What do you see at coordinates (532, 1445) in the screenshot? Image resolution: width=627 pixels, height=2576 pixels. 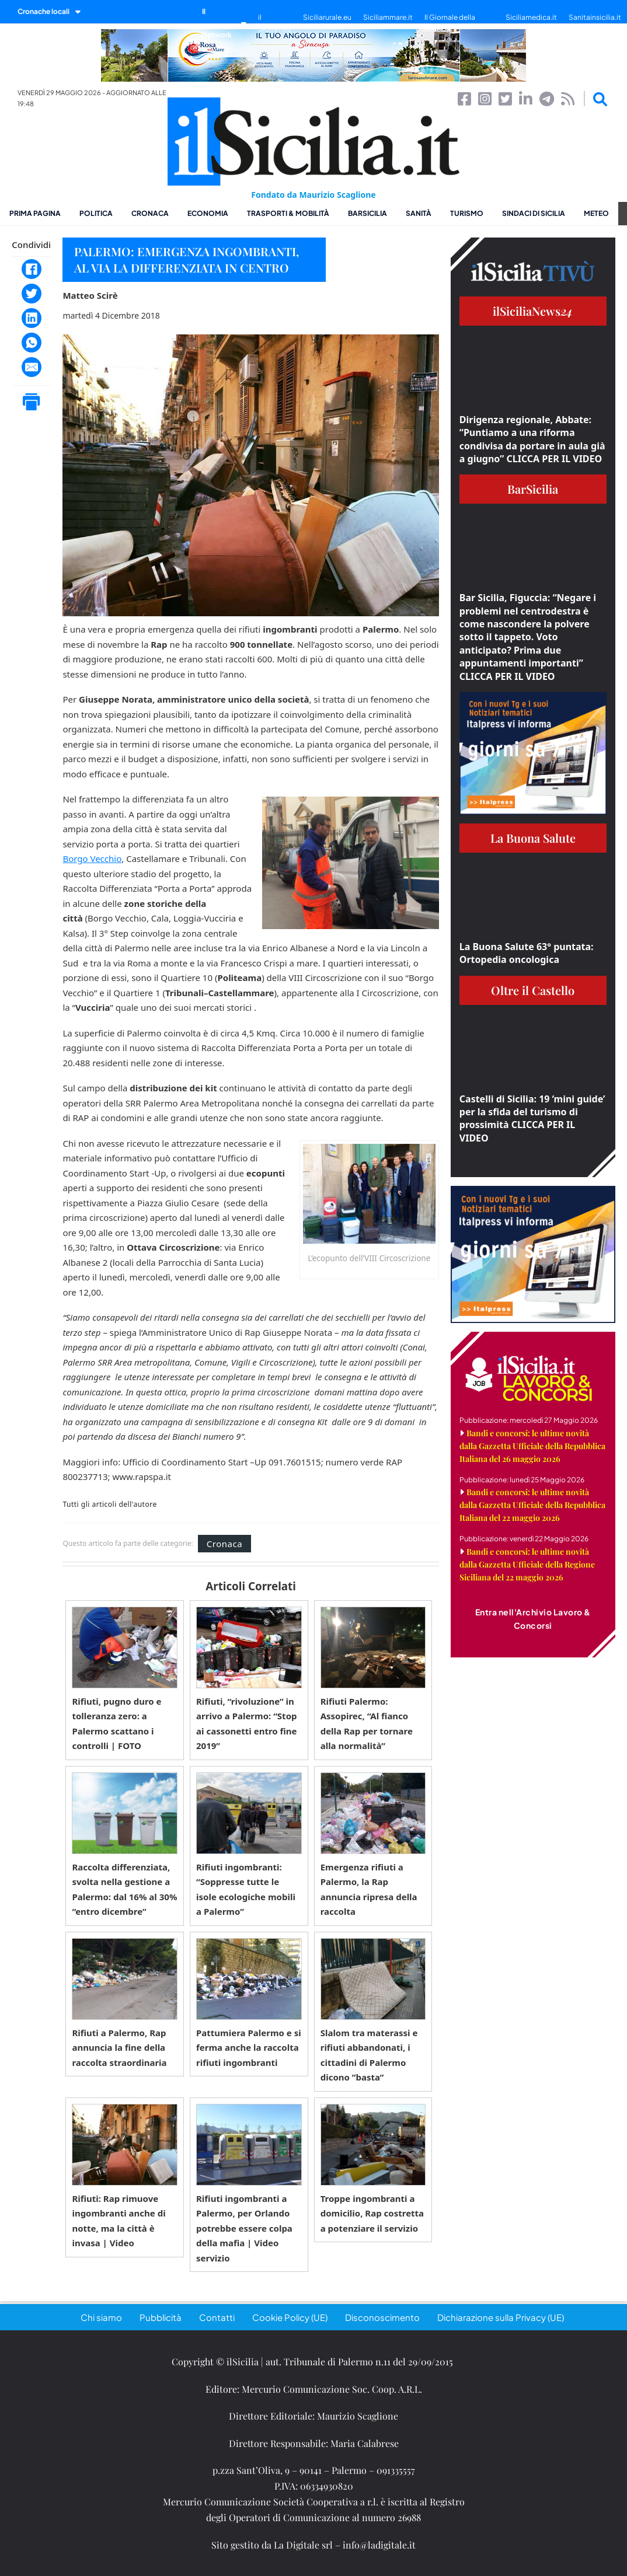 I see `Bandi e concorsi: le ultime novità dalla Gazzetta Ufficiale della Repubblica Italiana del 26 maggio 2026` at bounding box center [532, 1445].